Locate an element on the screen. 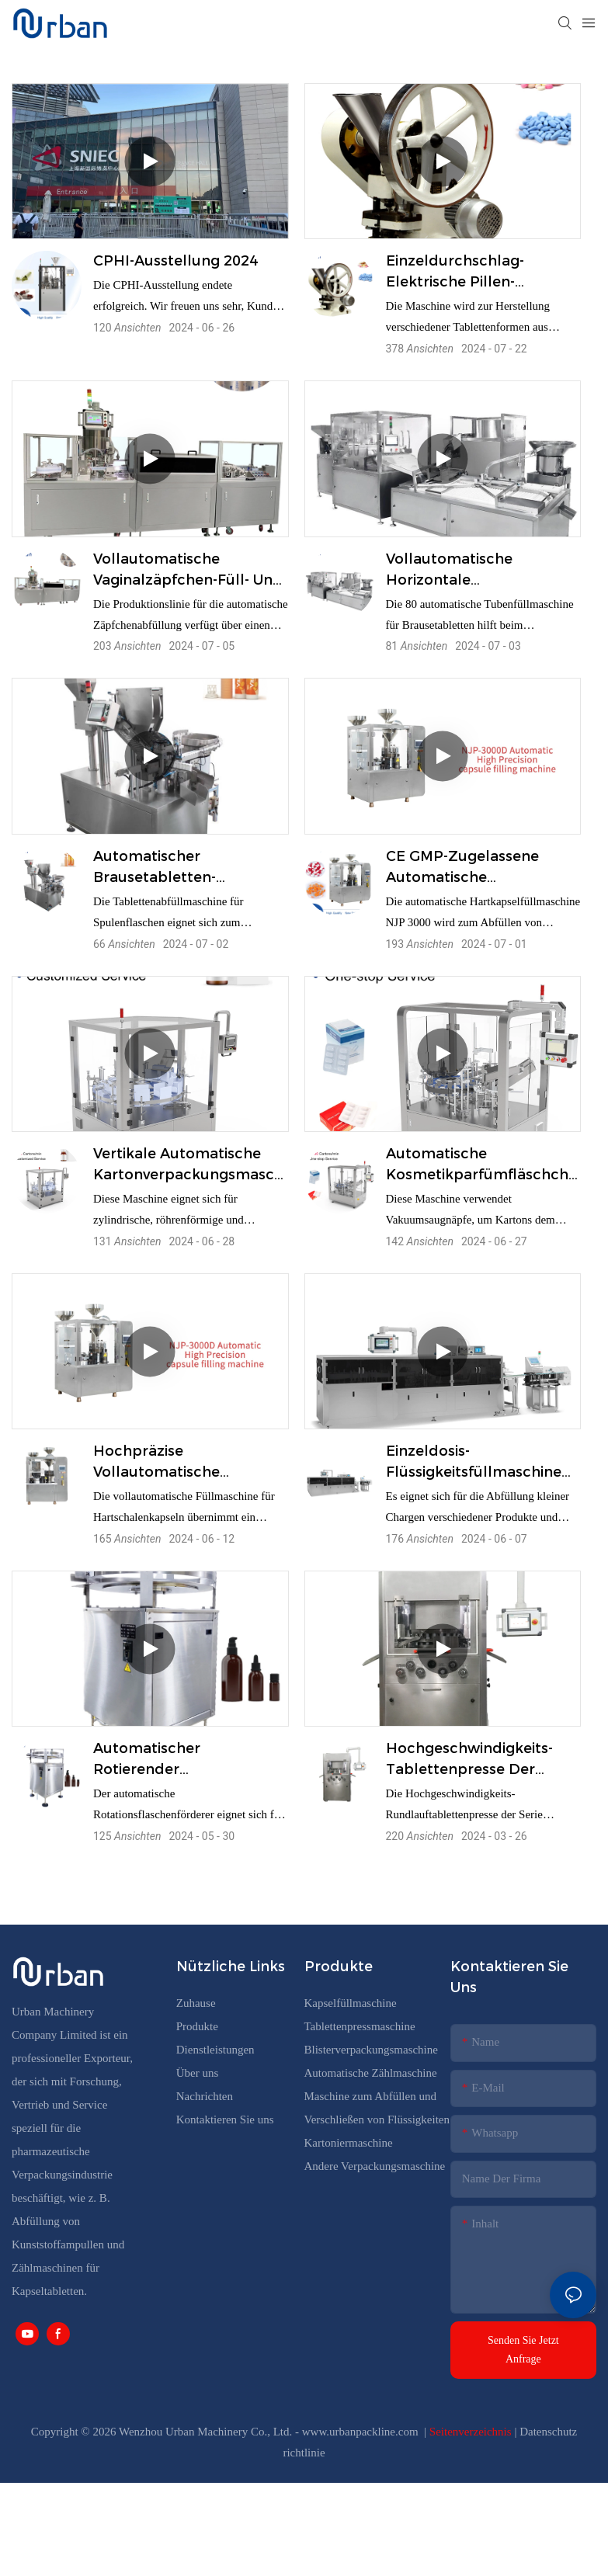 This screenshot has height=2576, width=608. Kontaktieren Sie uns is located at coordinates (225, 2119).